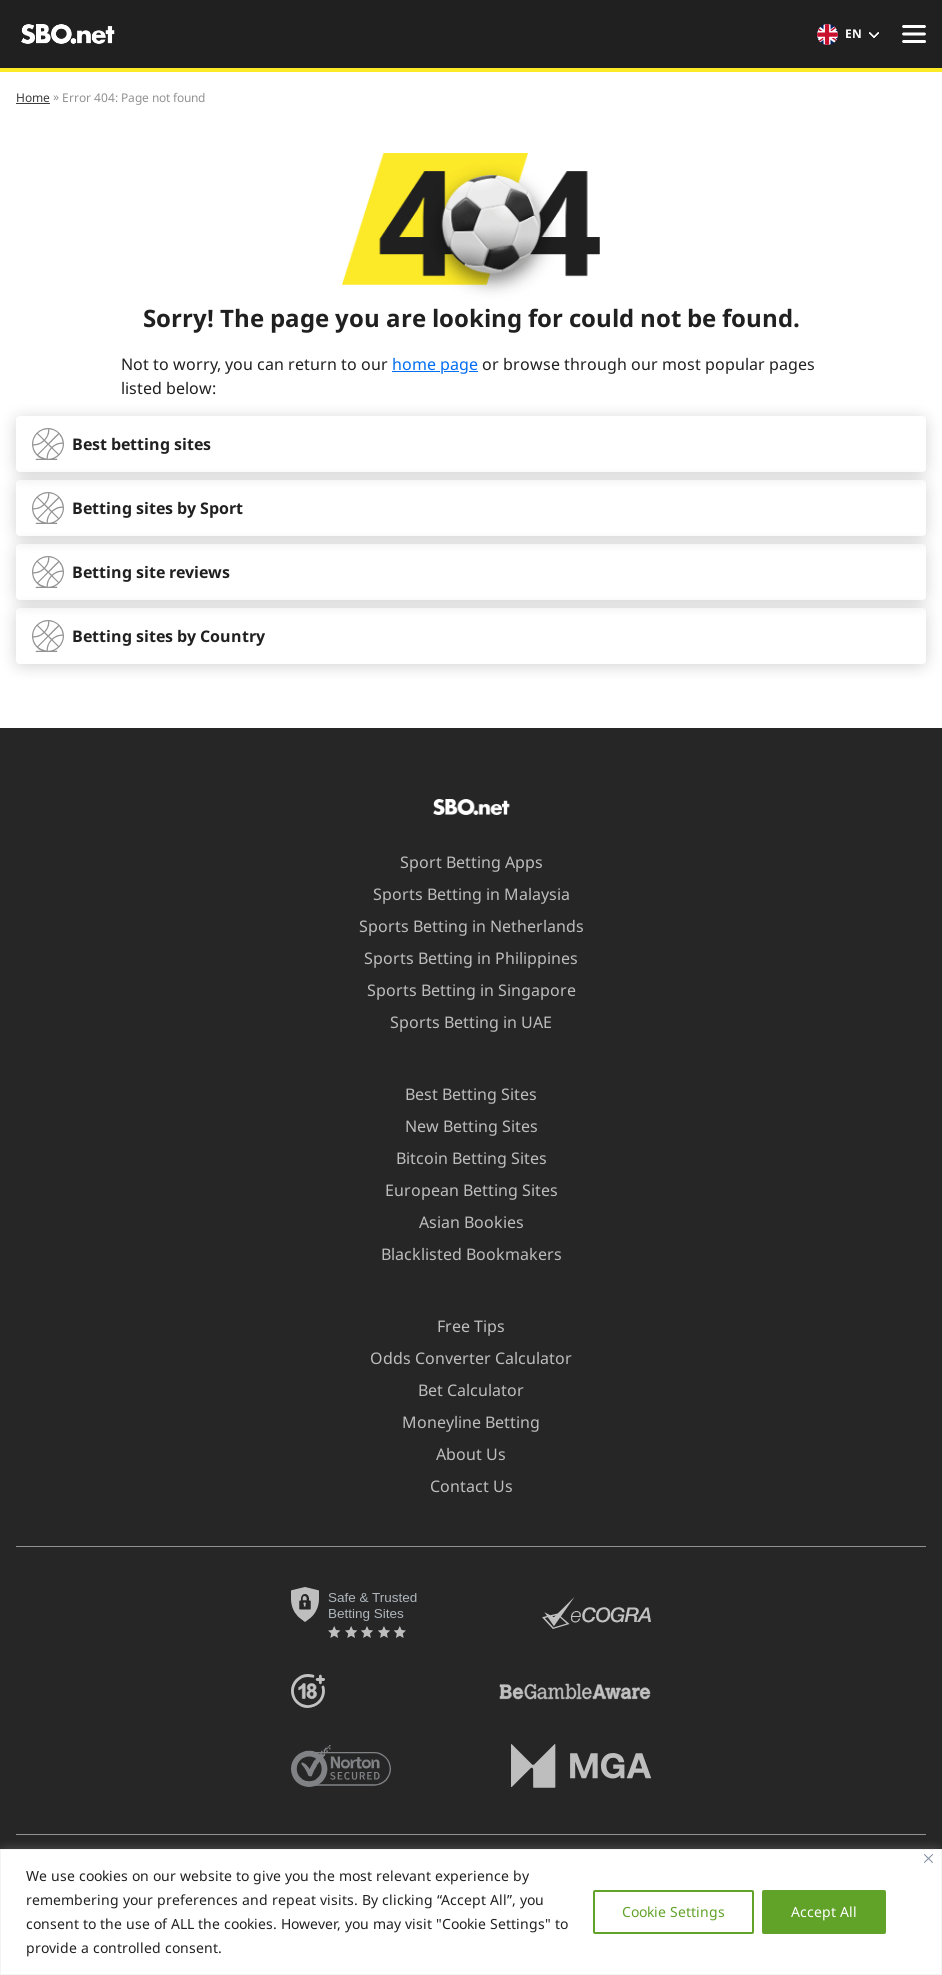  What do you see at coordinates (459, 1486) in the screenshot?
I see `Contact Us` at bounding box center [459, 1486].